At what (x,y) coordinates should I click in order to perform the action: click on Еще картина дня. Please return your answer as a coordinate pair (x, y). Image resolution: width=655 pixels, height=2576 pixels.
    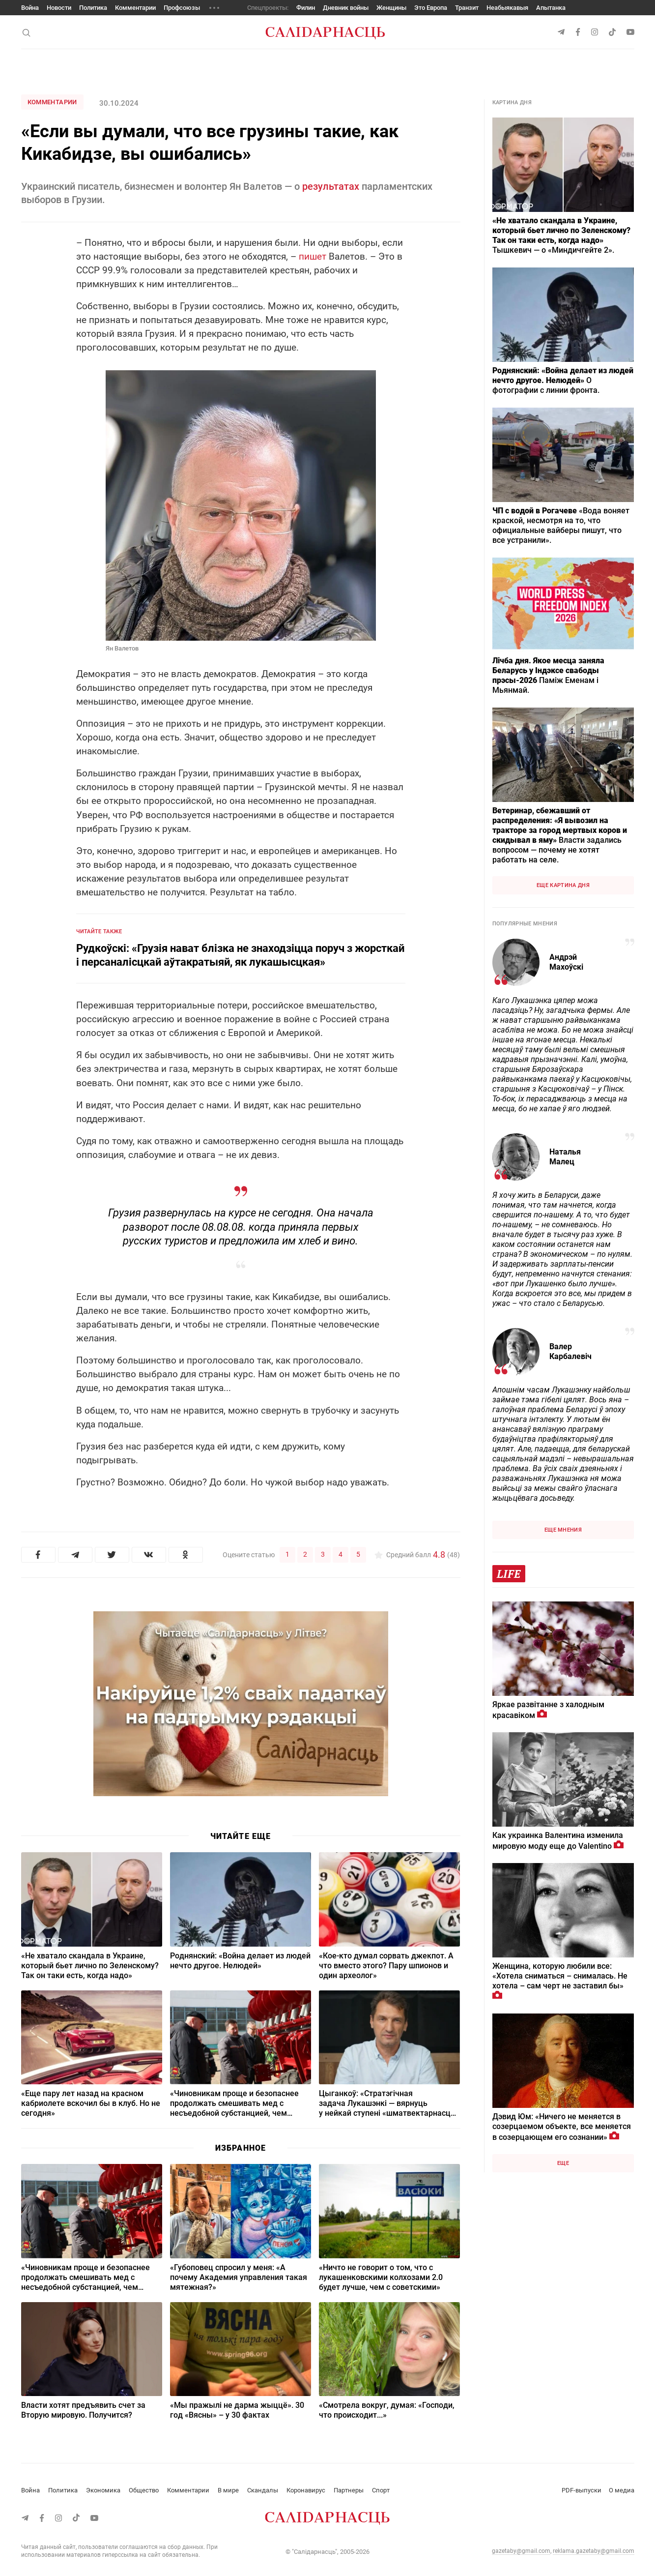
    Looking at the image, I should click on (563, 885).